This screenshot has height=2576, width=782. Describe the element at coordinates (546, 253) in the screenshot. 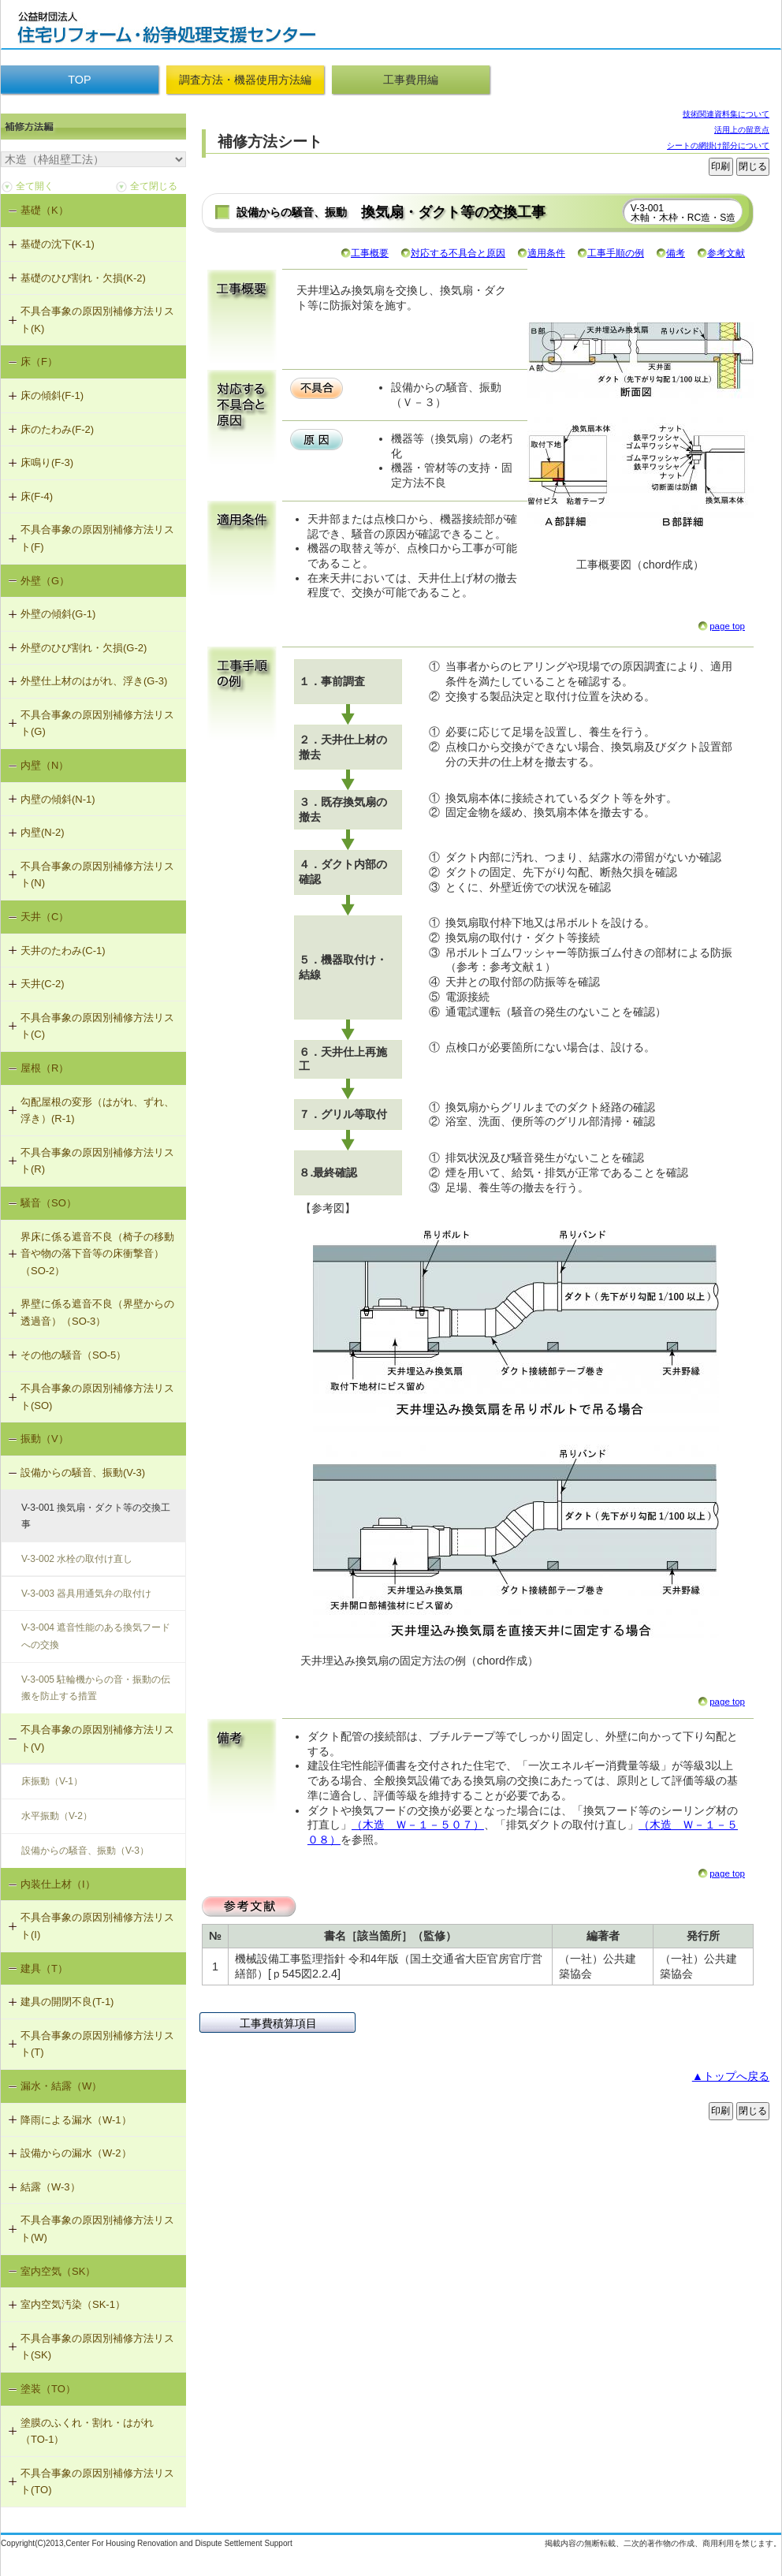

I see `適用条件` at that location.